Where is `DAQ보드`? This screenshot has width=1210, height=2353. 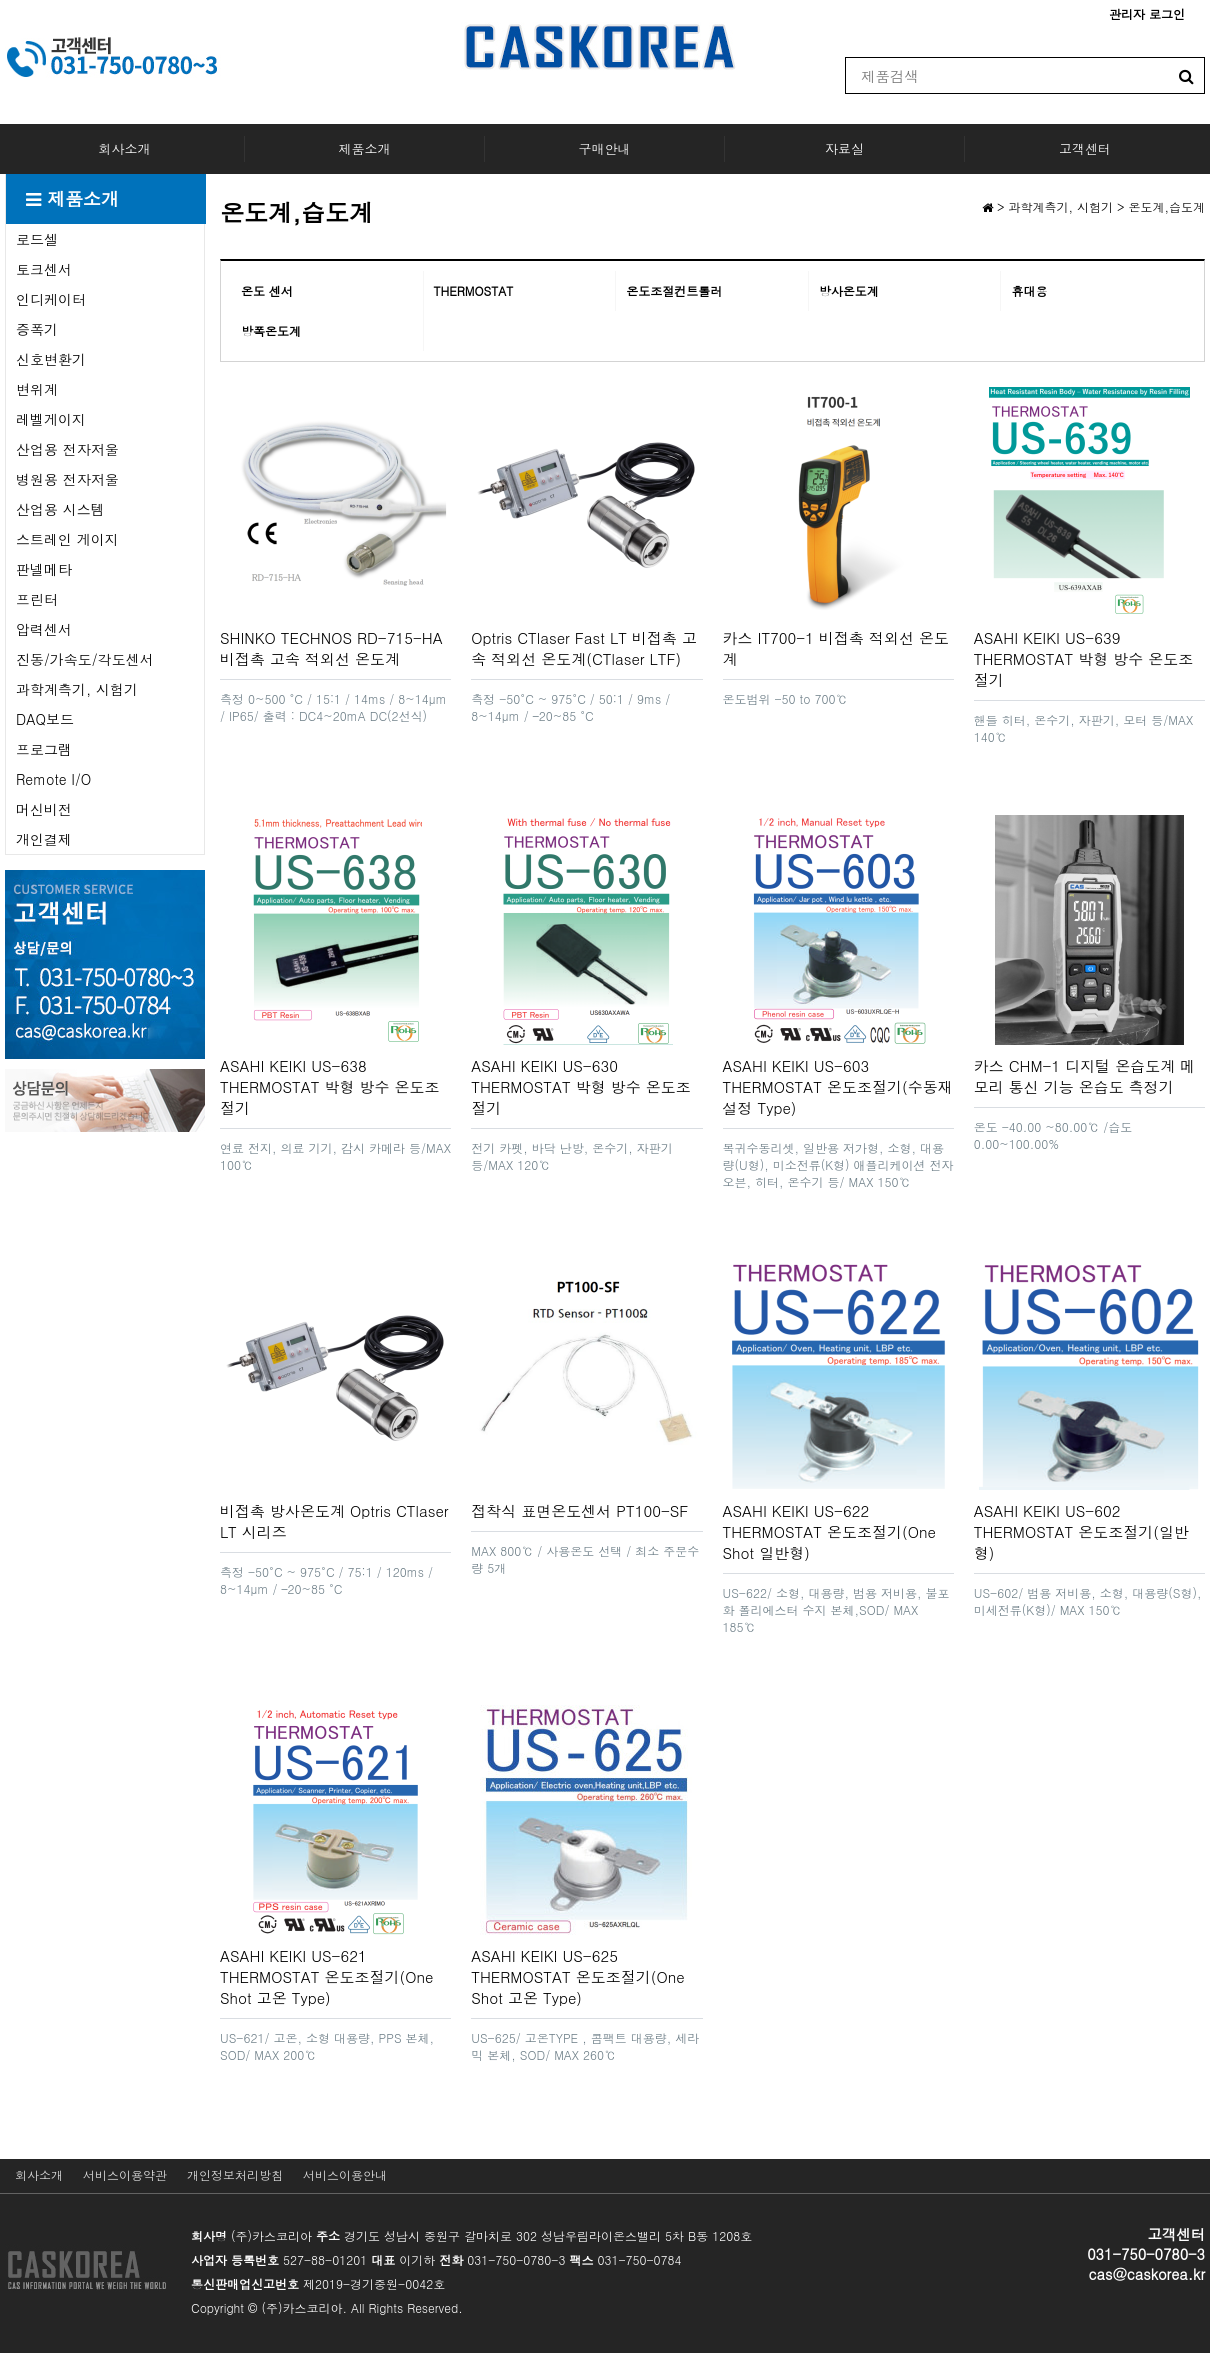 DAQ보드 is located at coordinates (45, 719).